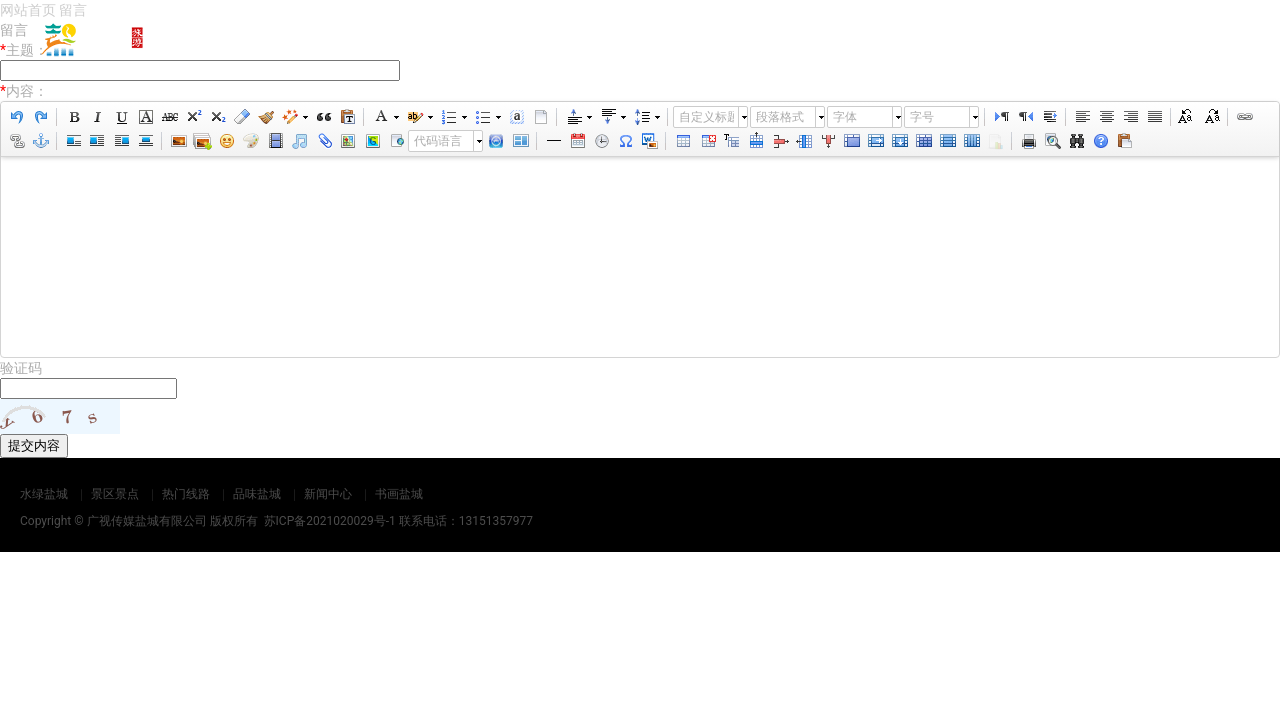 Image resolution: width=1280 pixels, height=720 pixels. What do you see at coordinates (706, 117) in the screenshot?
I see `自定义标题` at bounding box center [706, 117].